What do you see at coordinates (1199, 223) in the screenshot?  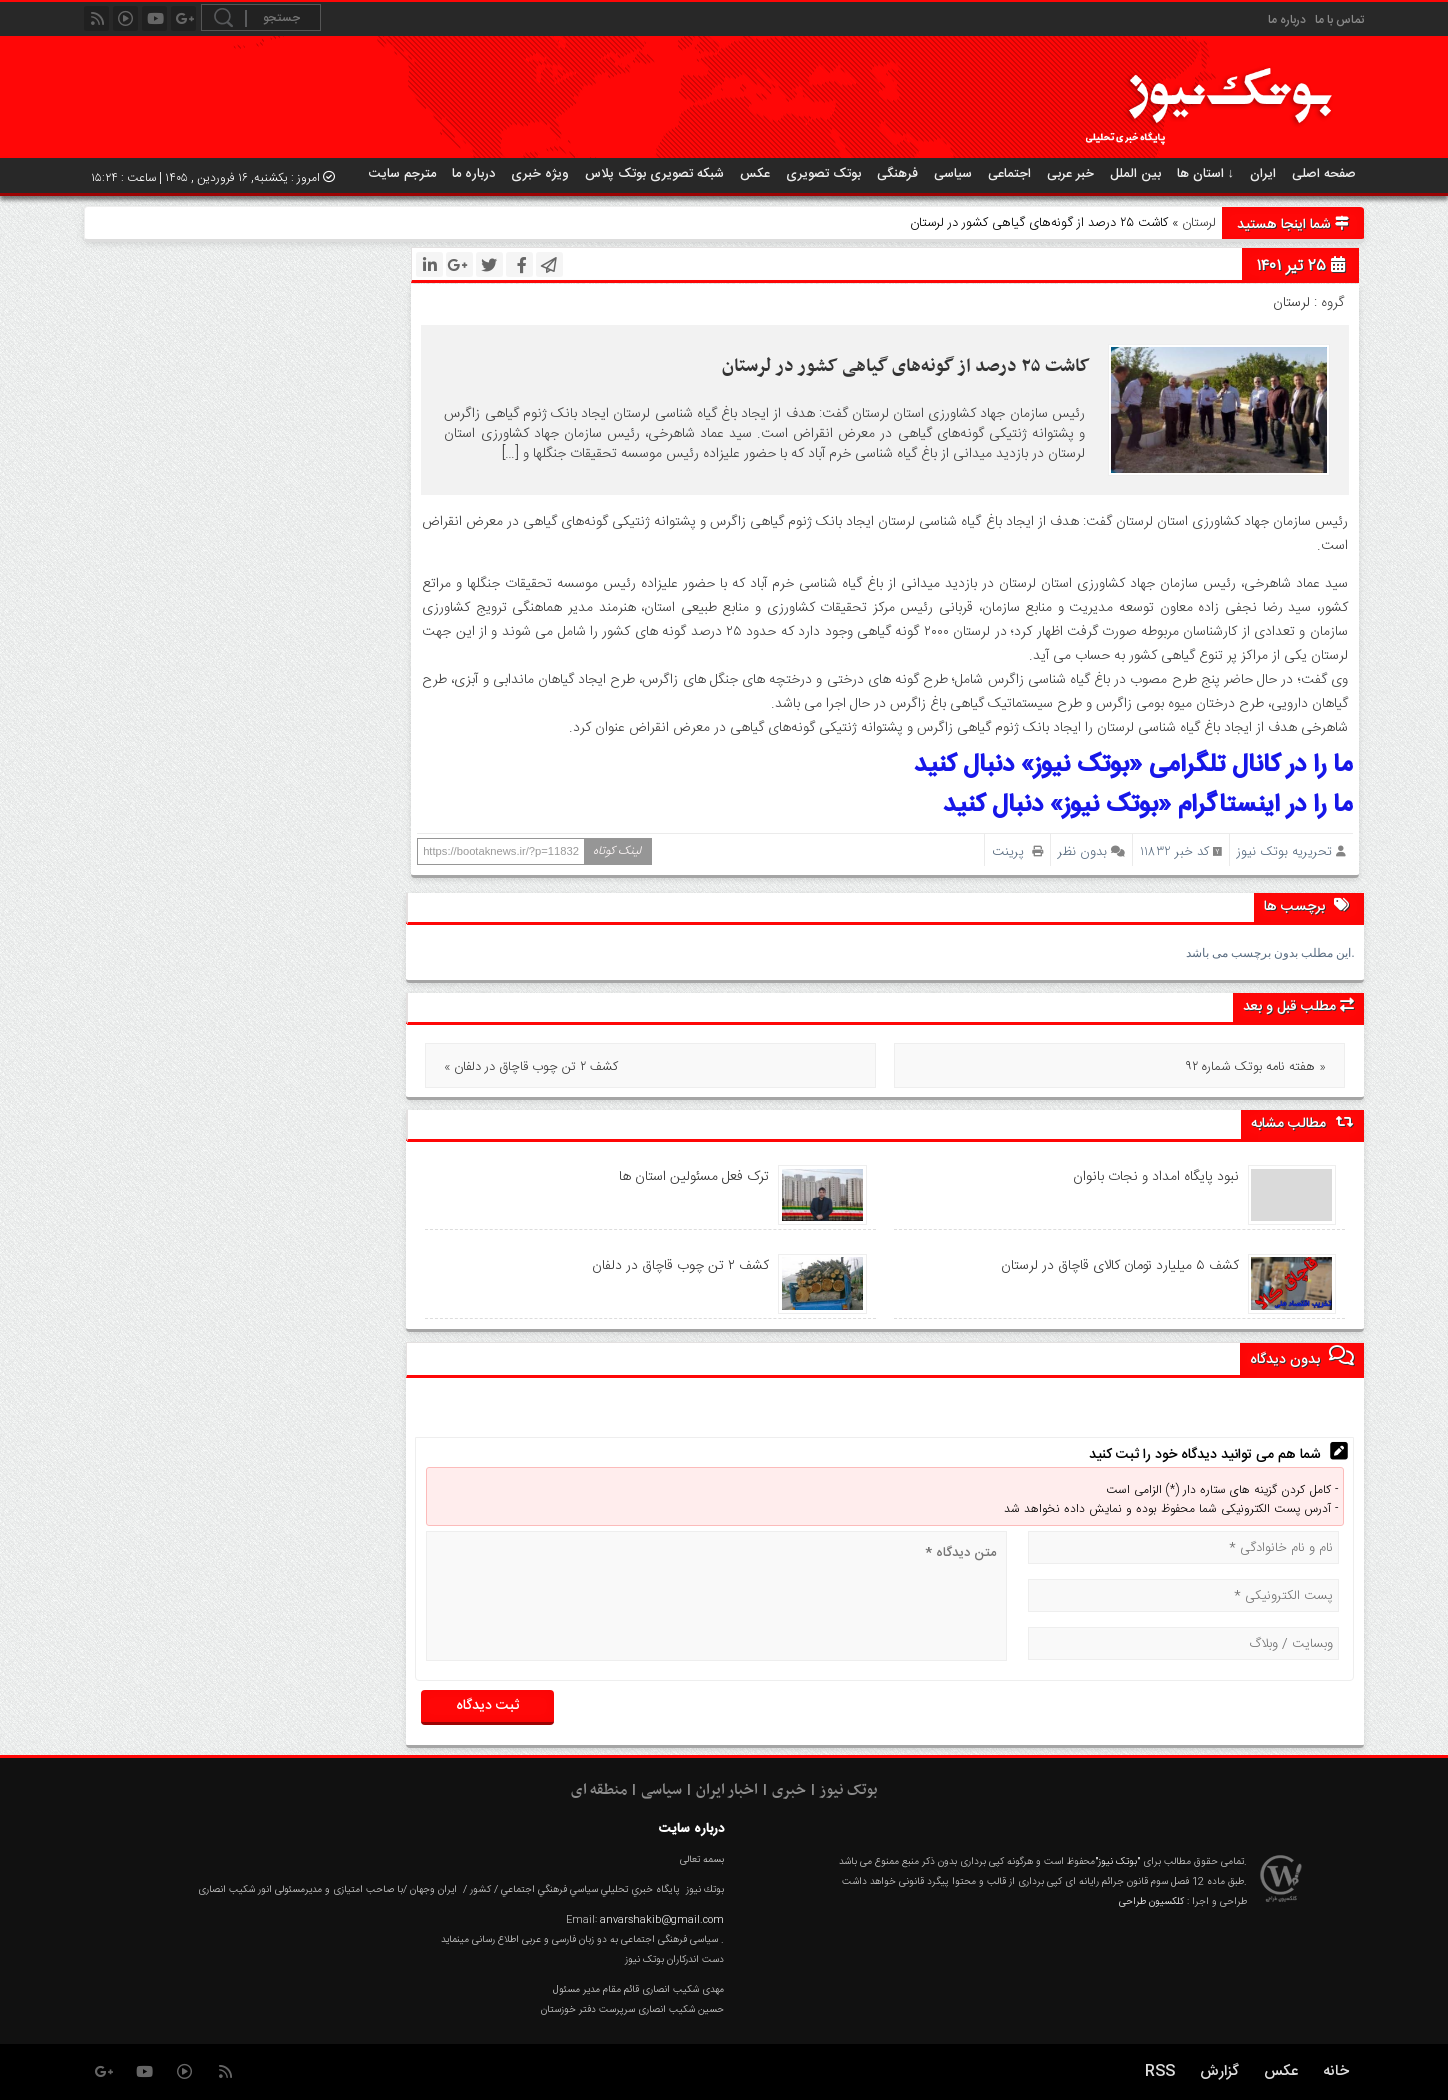 I see `لرستان` at bounding box center [1199, 223].